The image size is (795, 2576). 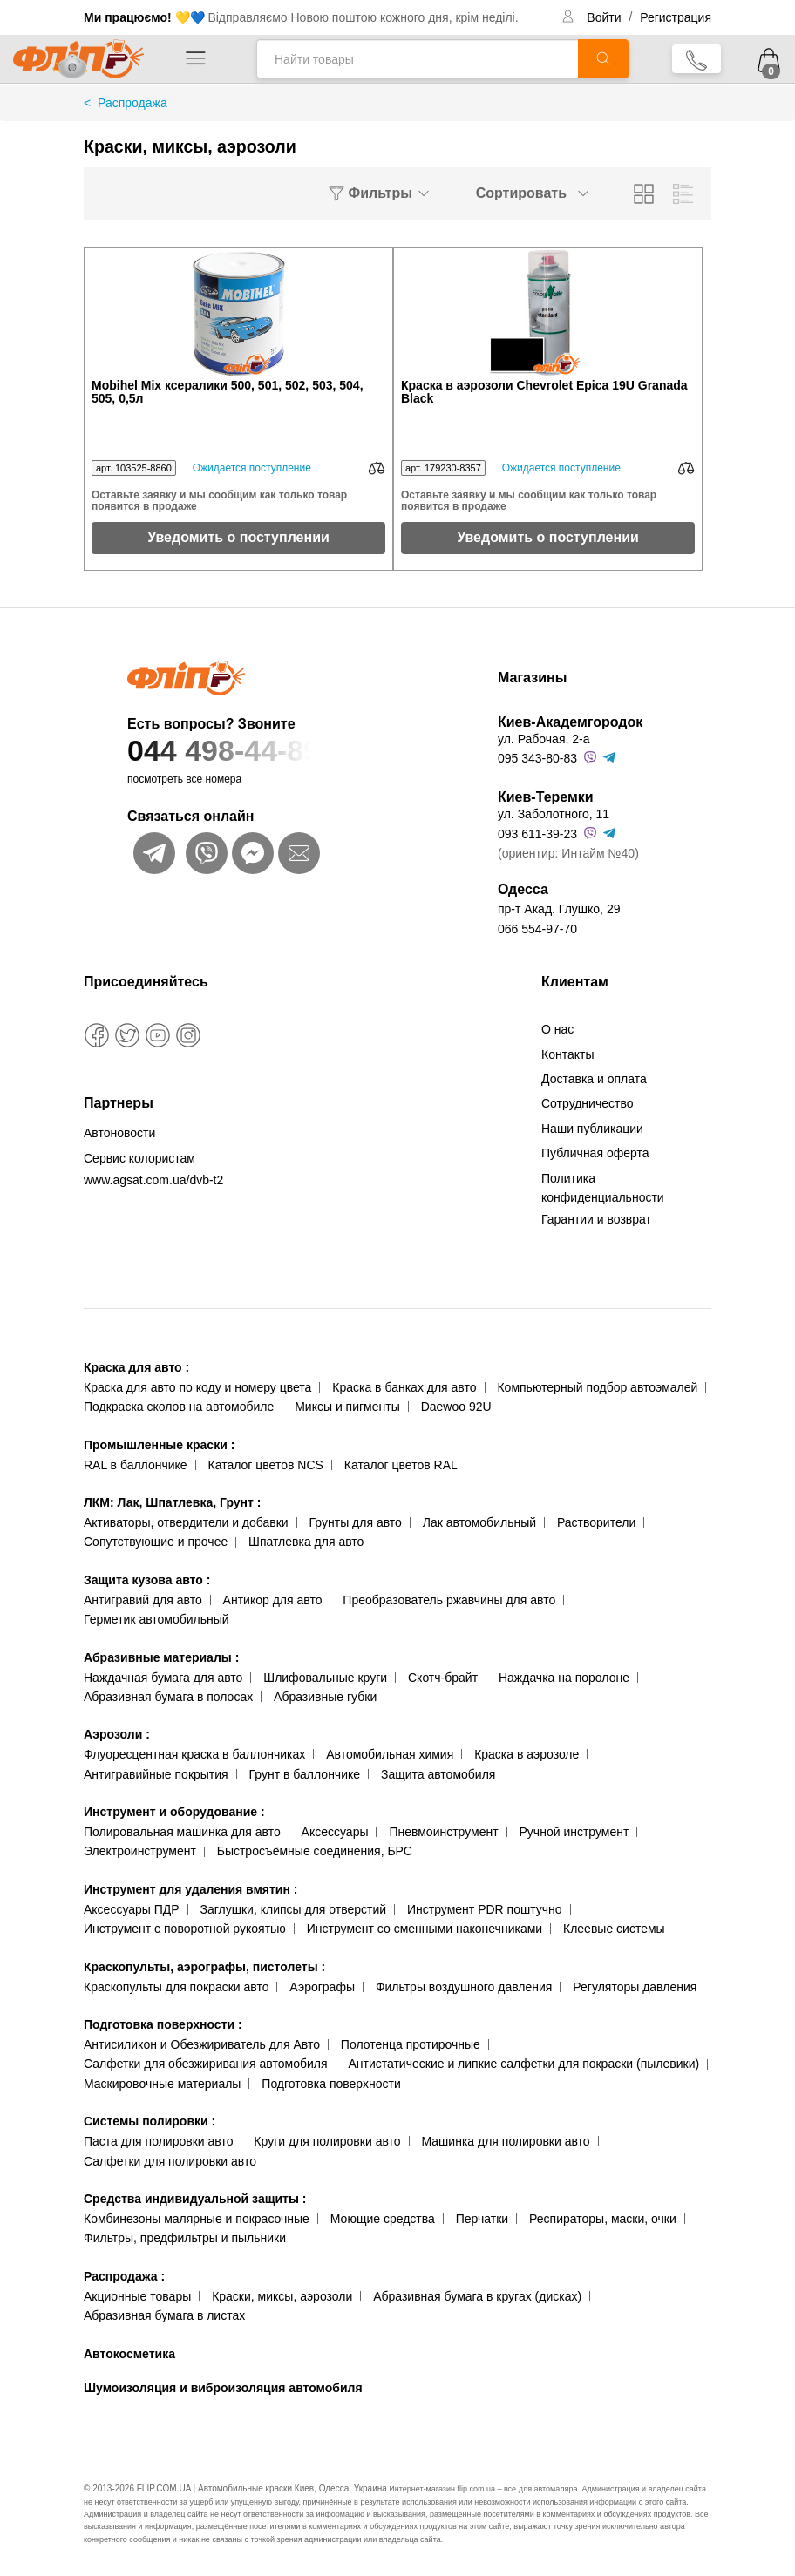 What do you see at coordinates (190, 1889) in the screenshot?
I see `Инструмент для удаления вмятин` at bounding box center [190, 1889].